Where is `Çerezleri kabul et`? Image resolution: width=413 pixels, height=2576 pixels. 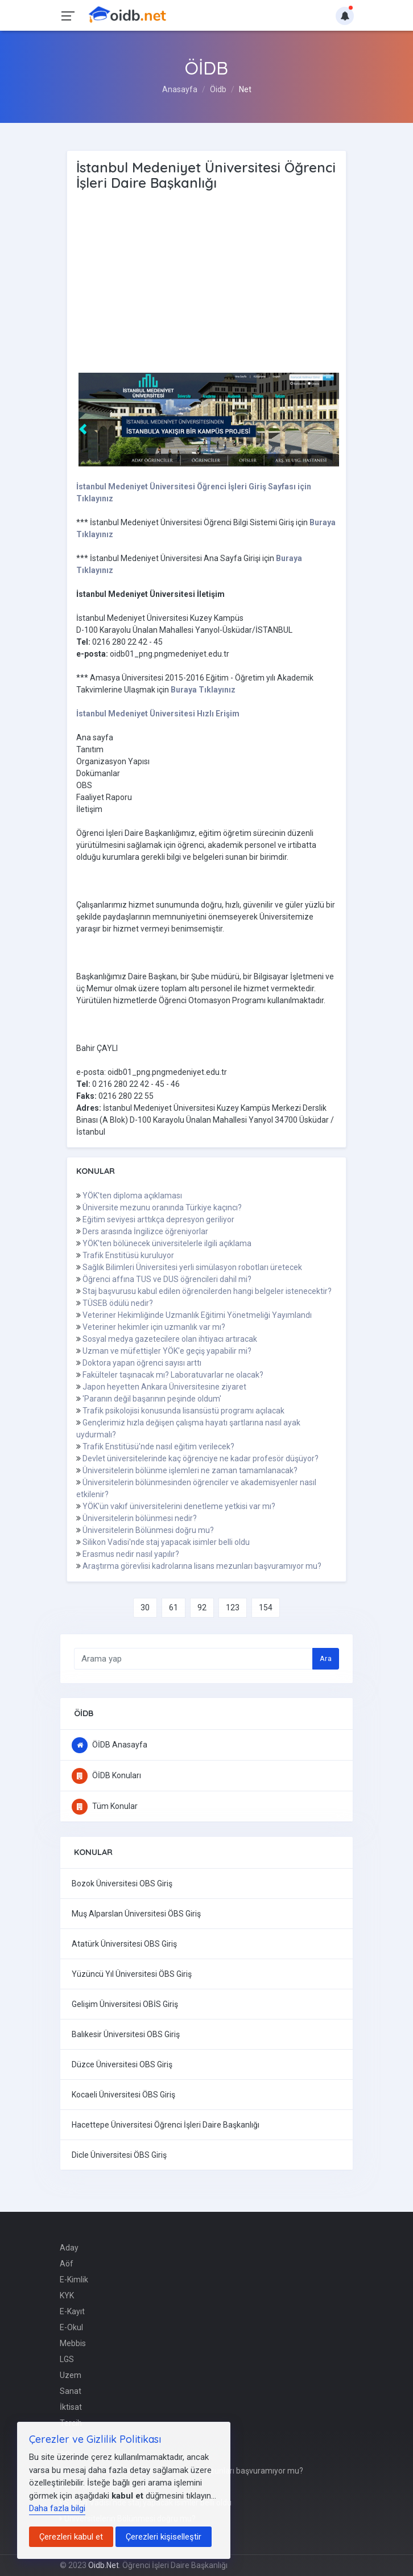 Çerezleri kabul et is located at coordinates (71, 2537).